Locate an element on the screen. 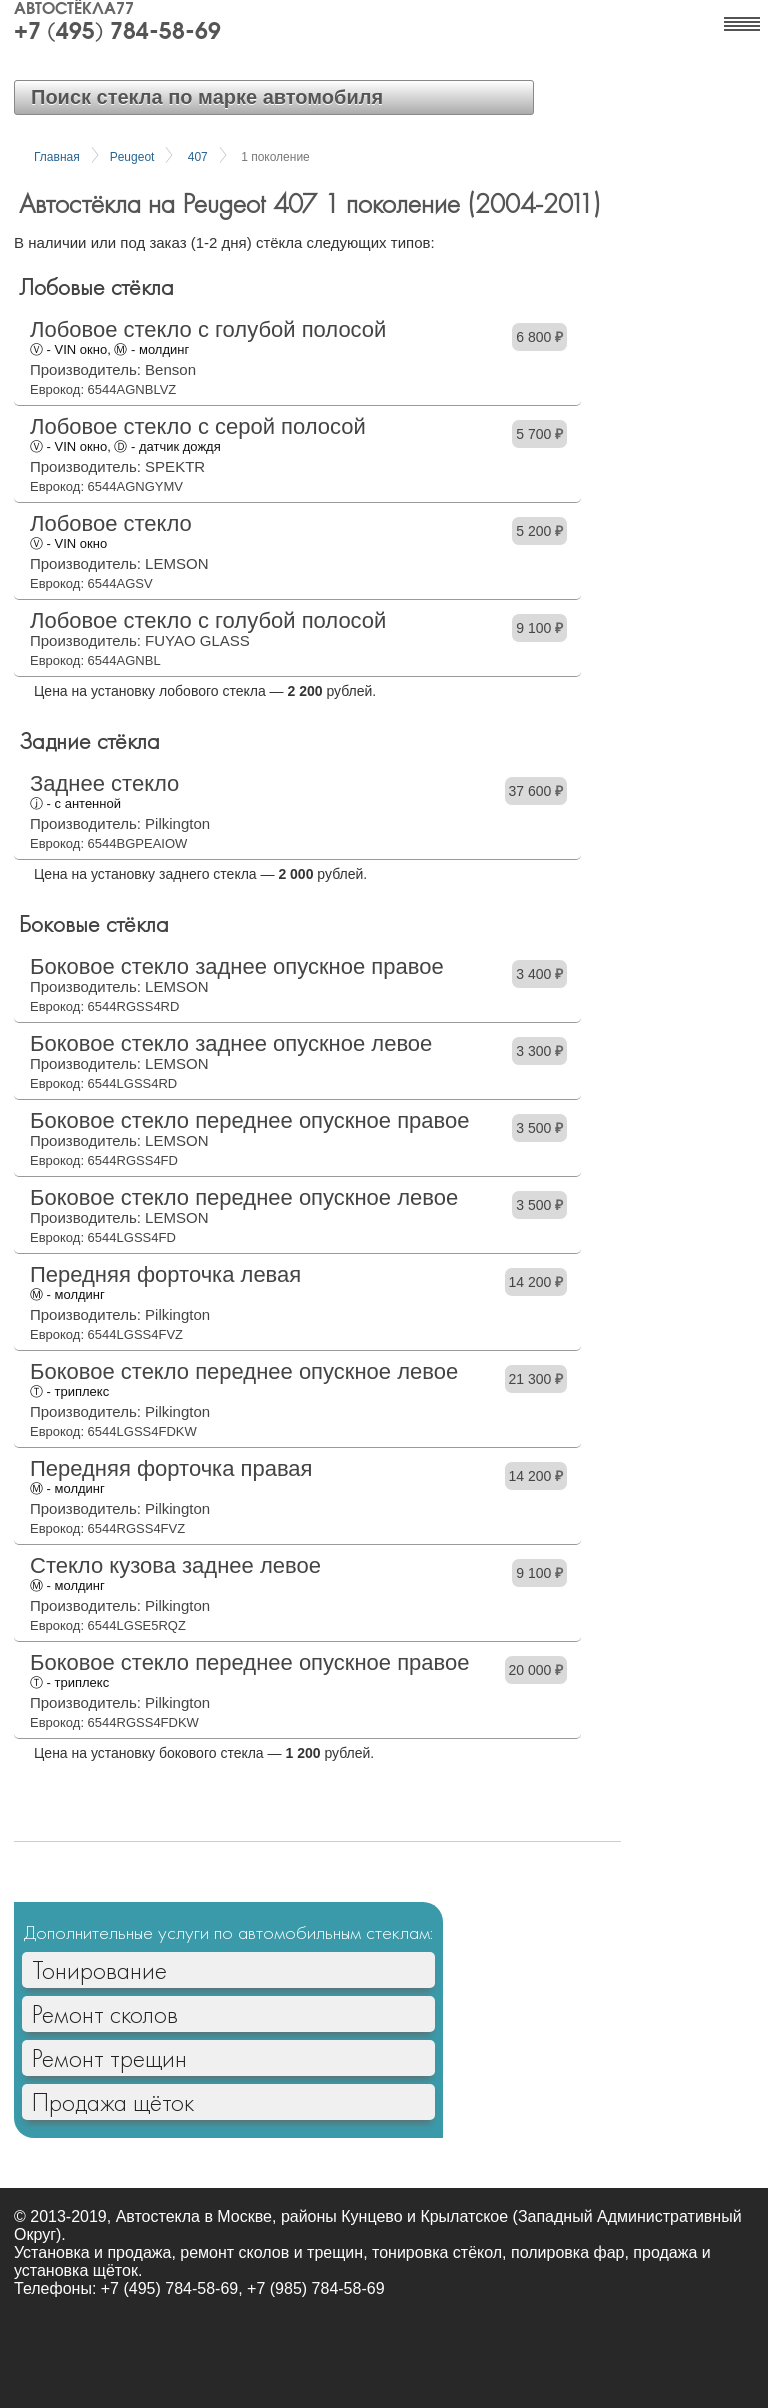 This screenshot has height=2408, width=768. Ремонт сколов is located at coordinates (105, 2014).